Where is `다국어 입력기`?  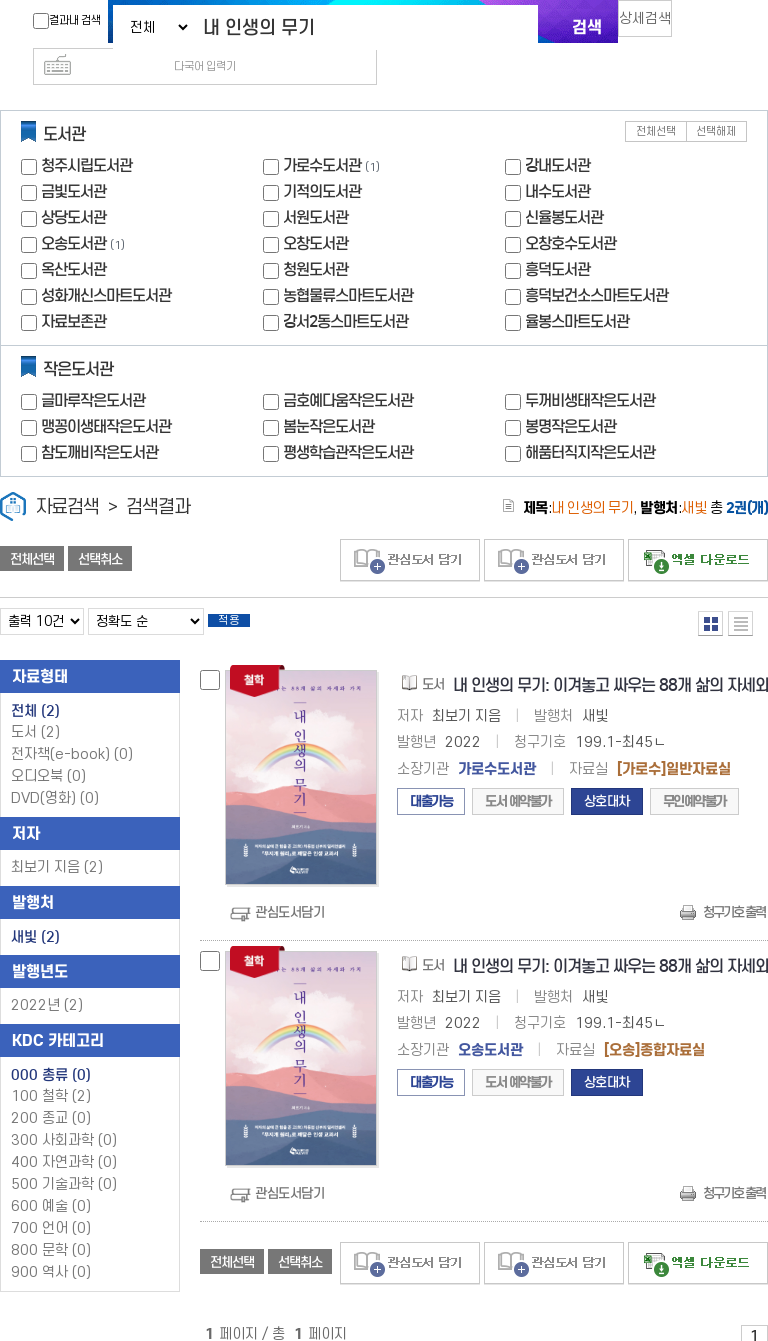
다국어 입력기 is located at coordinates (721, 26).